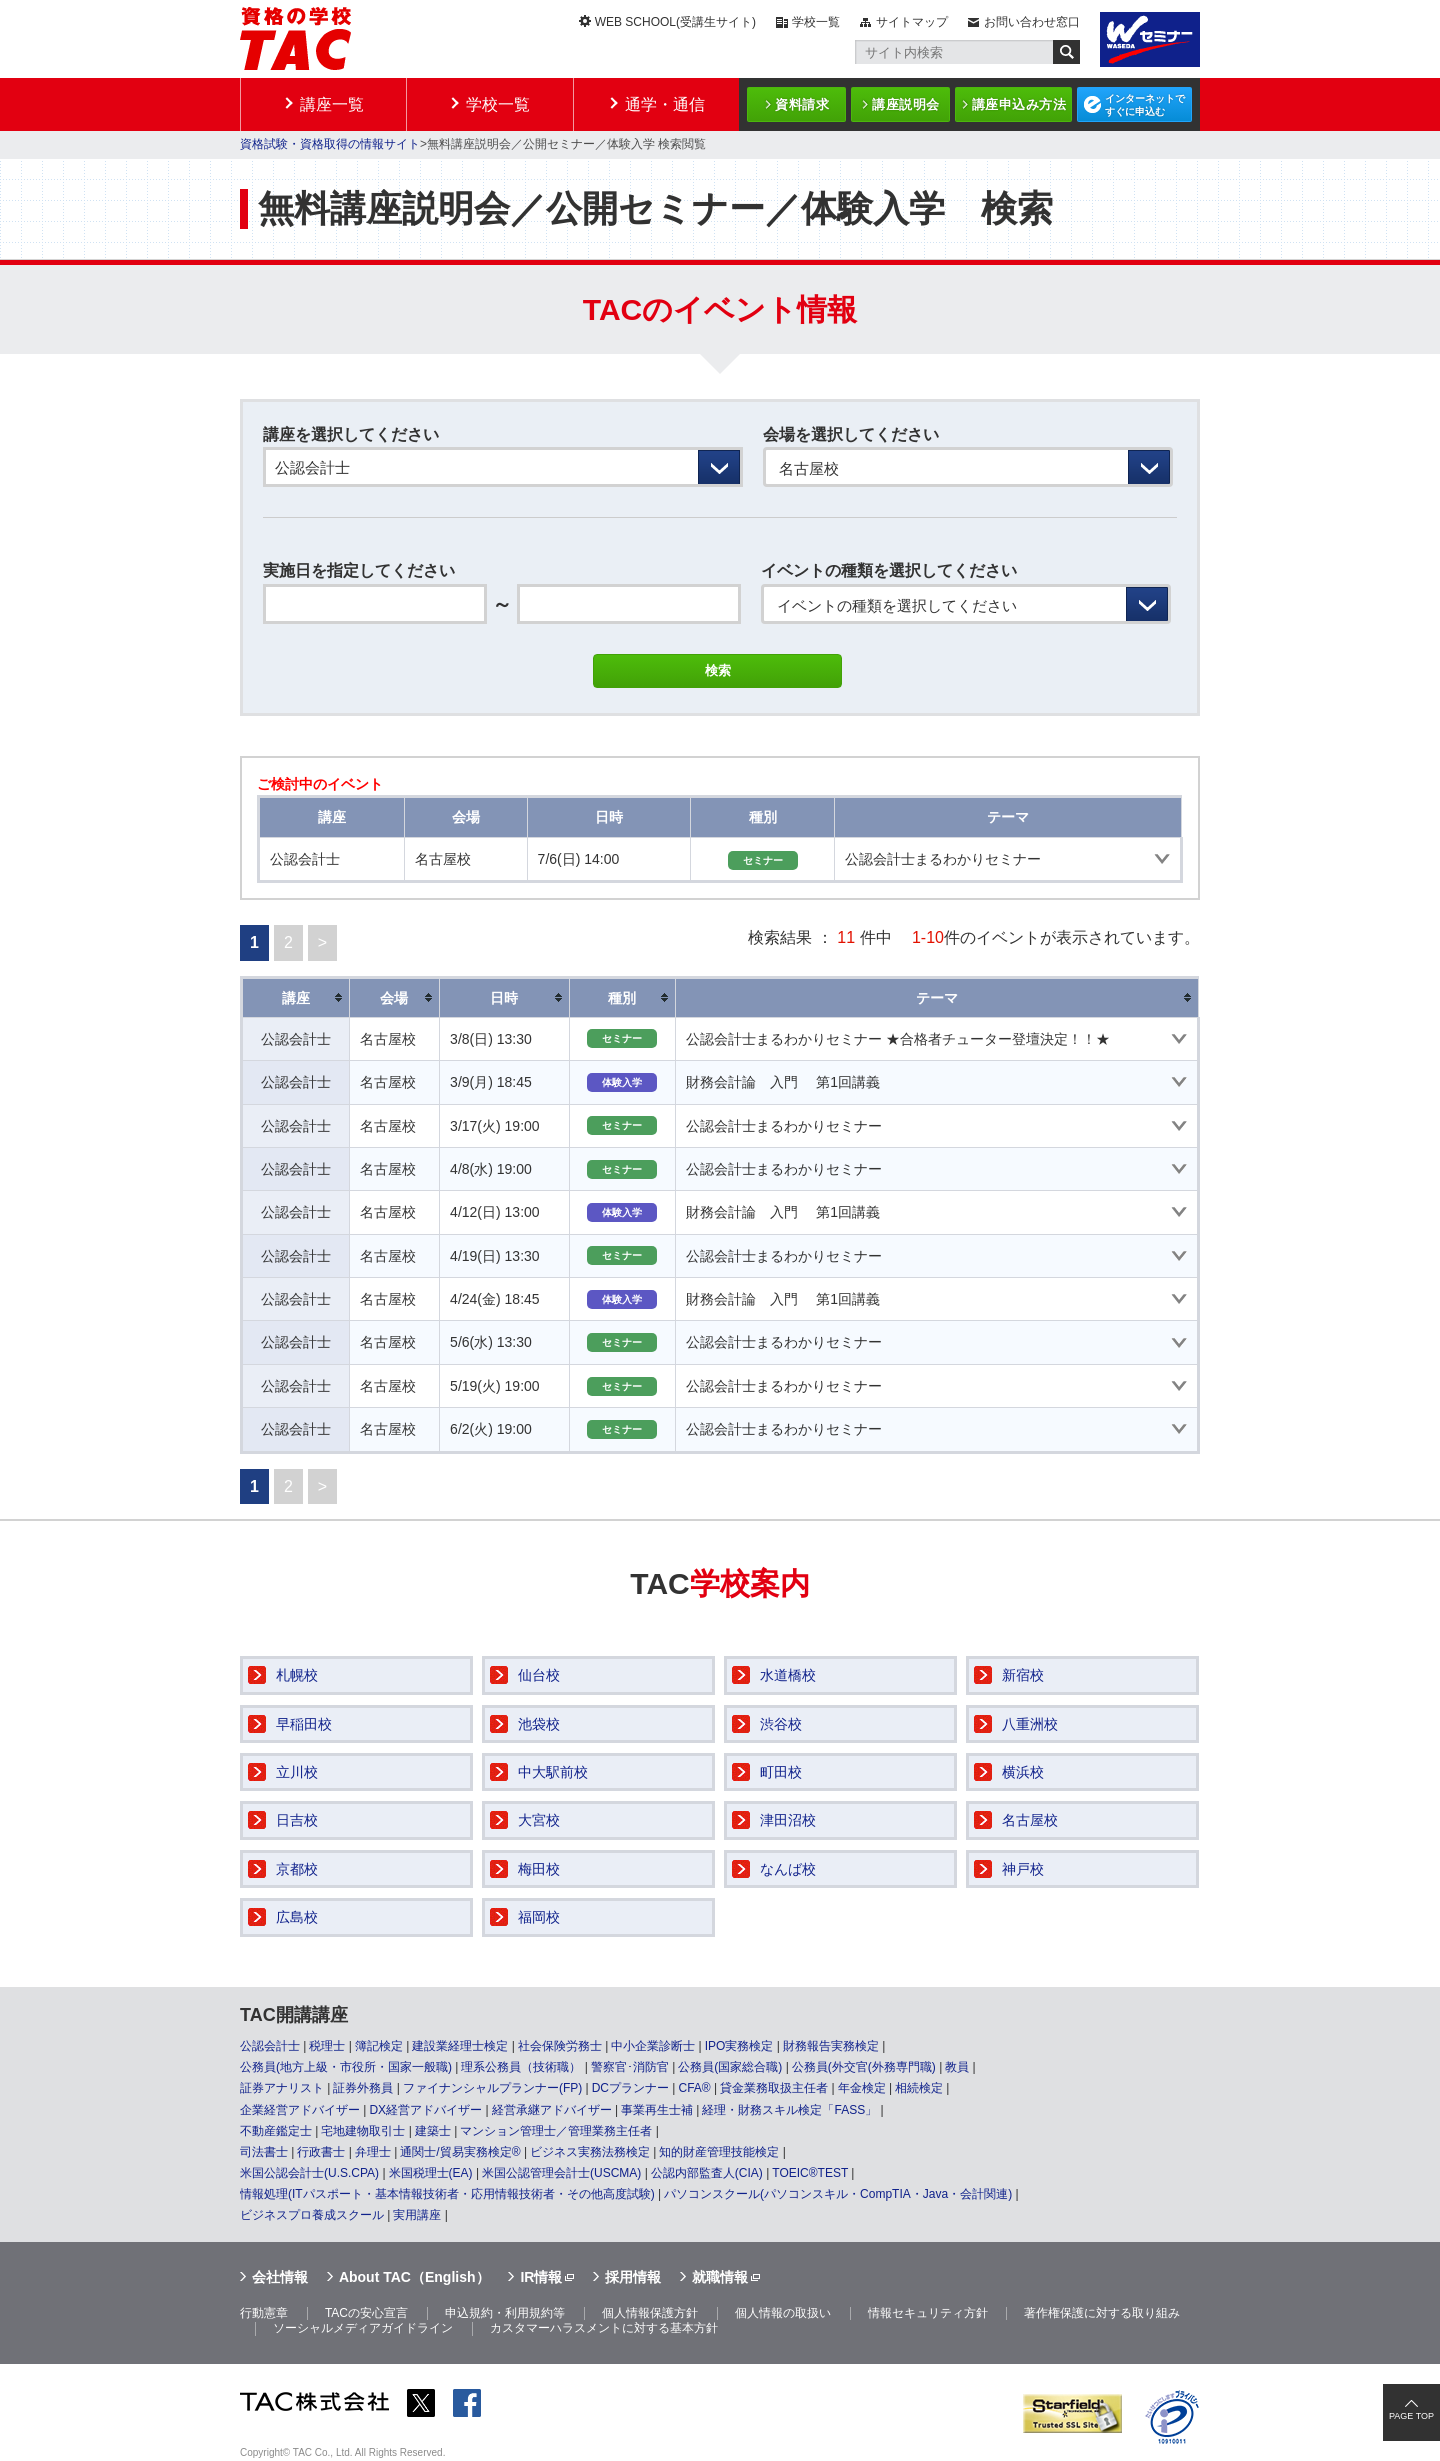 This screenshot has width=1440, height=2461. What do you see at coordinates (694, 2088) in the screenshot?
I see `CFA®` at bounding box center [694, 2088].